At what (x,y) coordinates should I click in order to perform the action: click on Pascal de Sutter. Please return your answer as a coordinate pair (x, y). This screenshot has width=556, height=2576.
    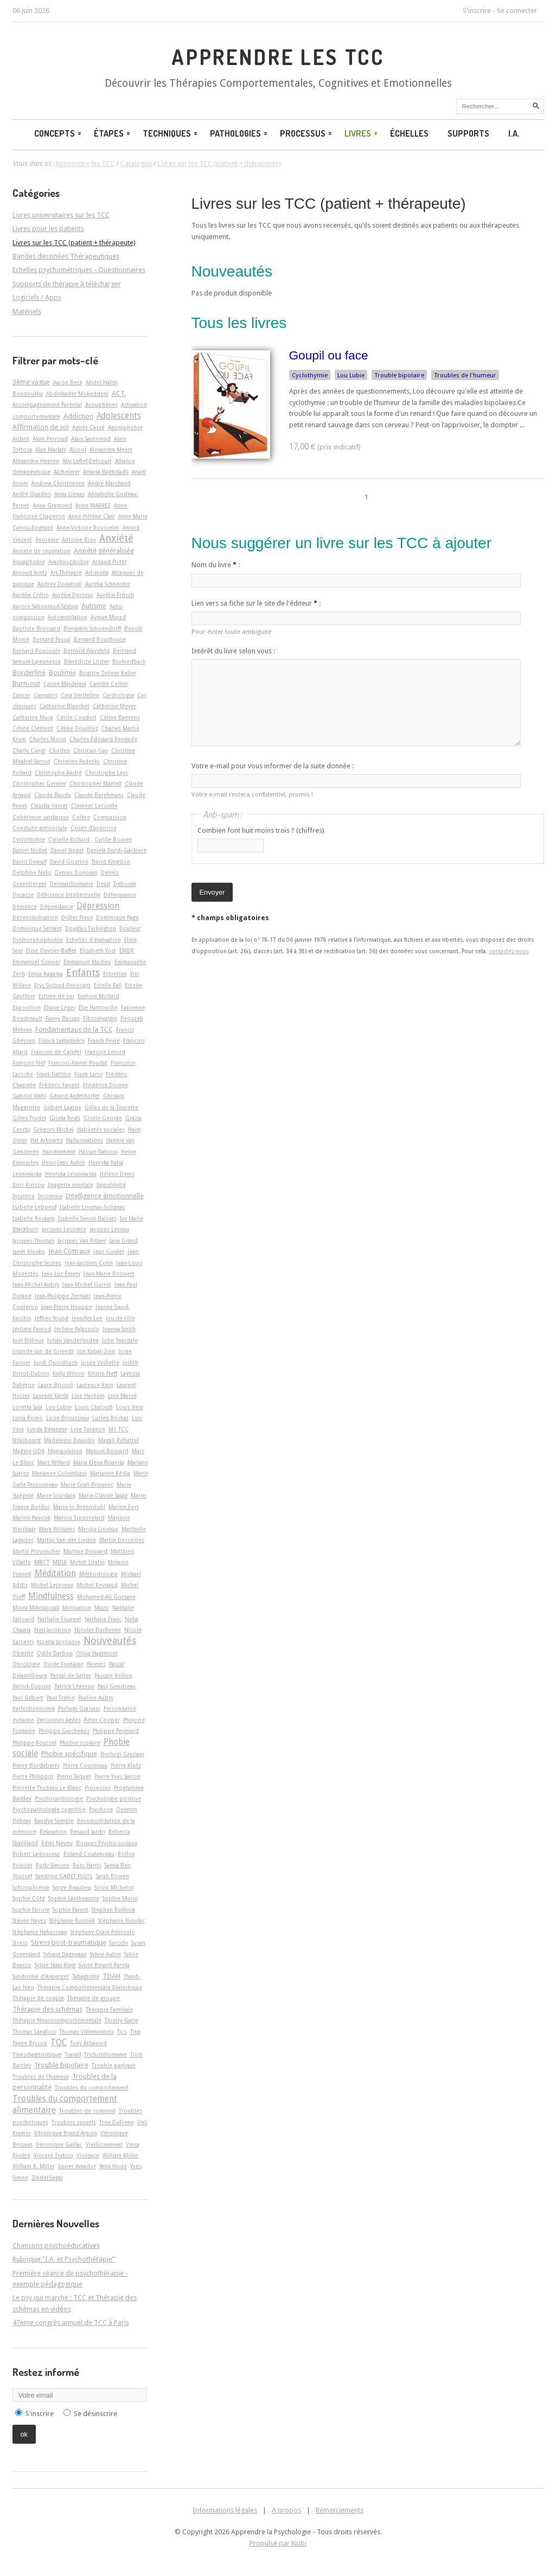
    Looking at the image, I should click on (70, 1675).